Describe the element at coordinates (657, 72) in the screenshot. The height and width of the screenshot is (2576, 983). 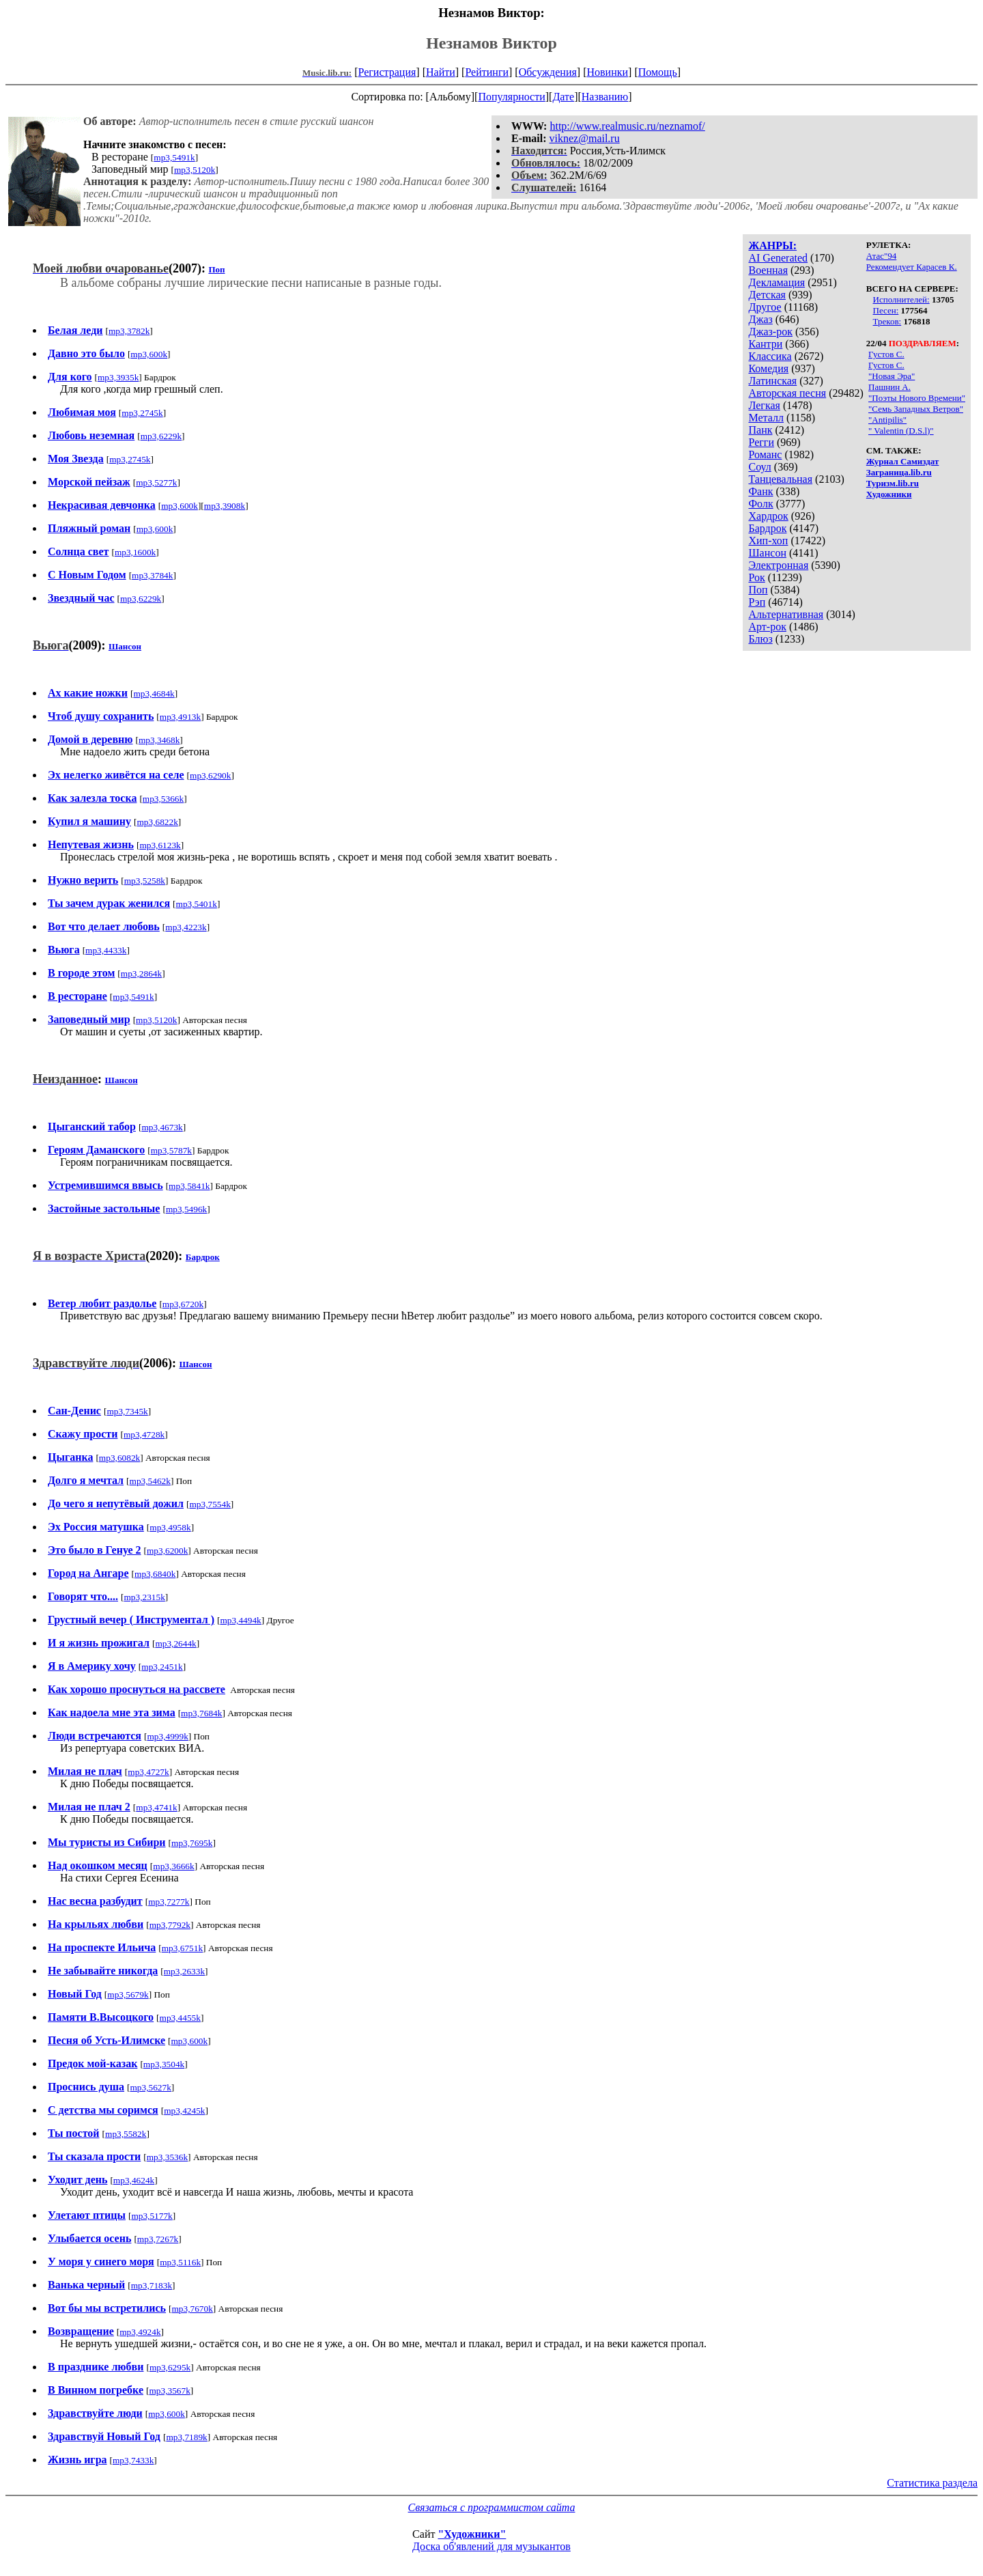
I see `Помощь` at that location.